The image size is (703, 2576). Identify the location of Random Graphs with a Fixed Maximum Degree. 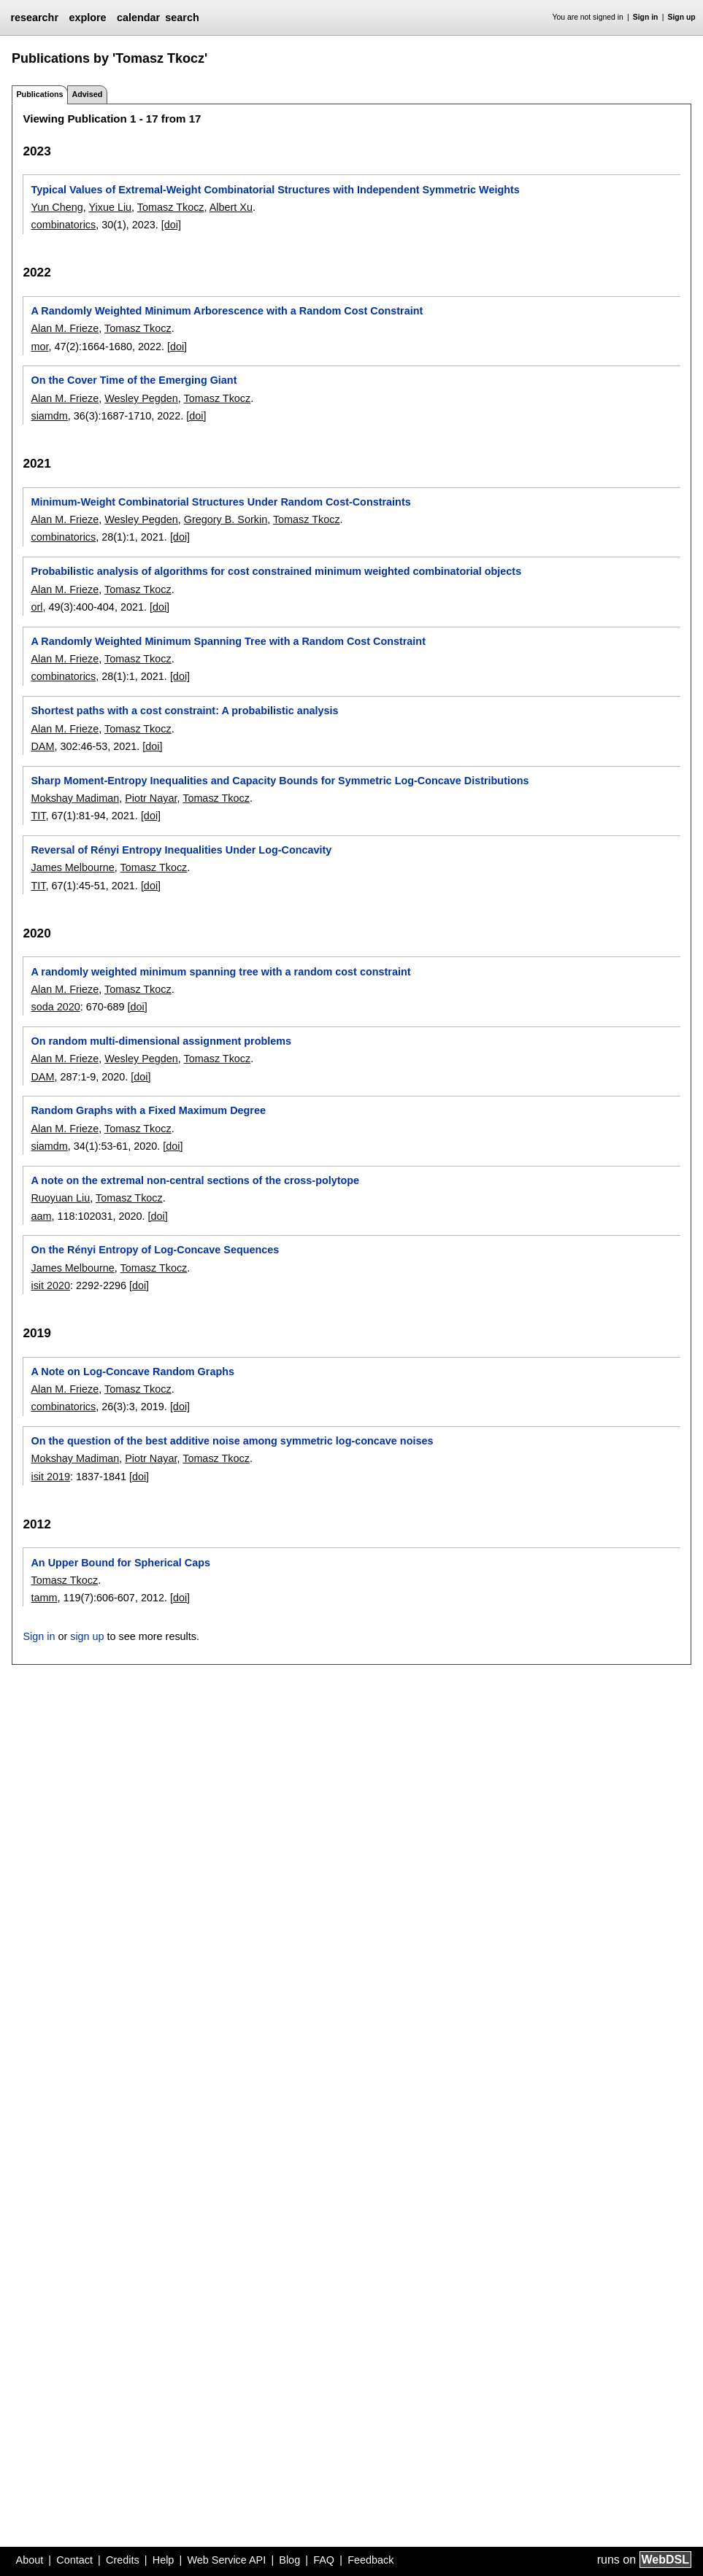
(148, 1110).